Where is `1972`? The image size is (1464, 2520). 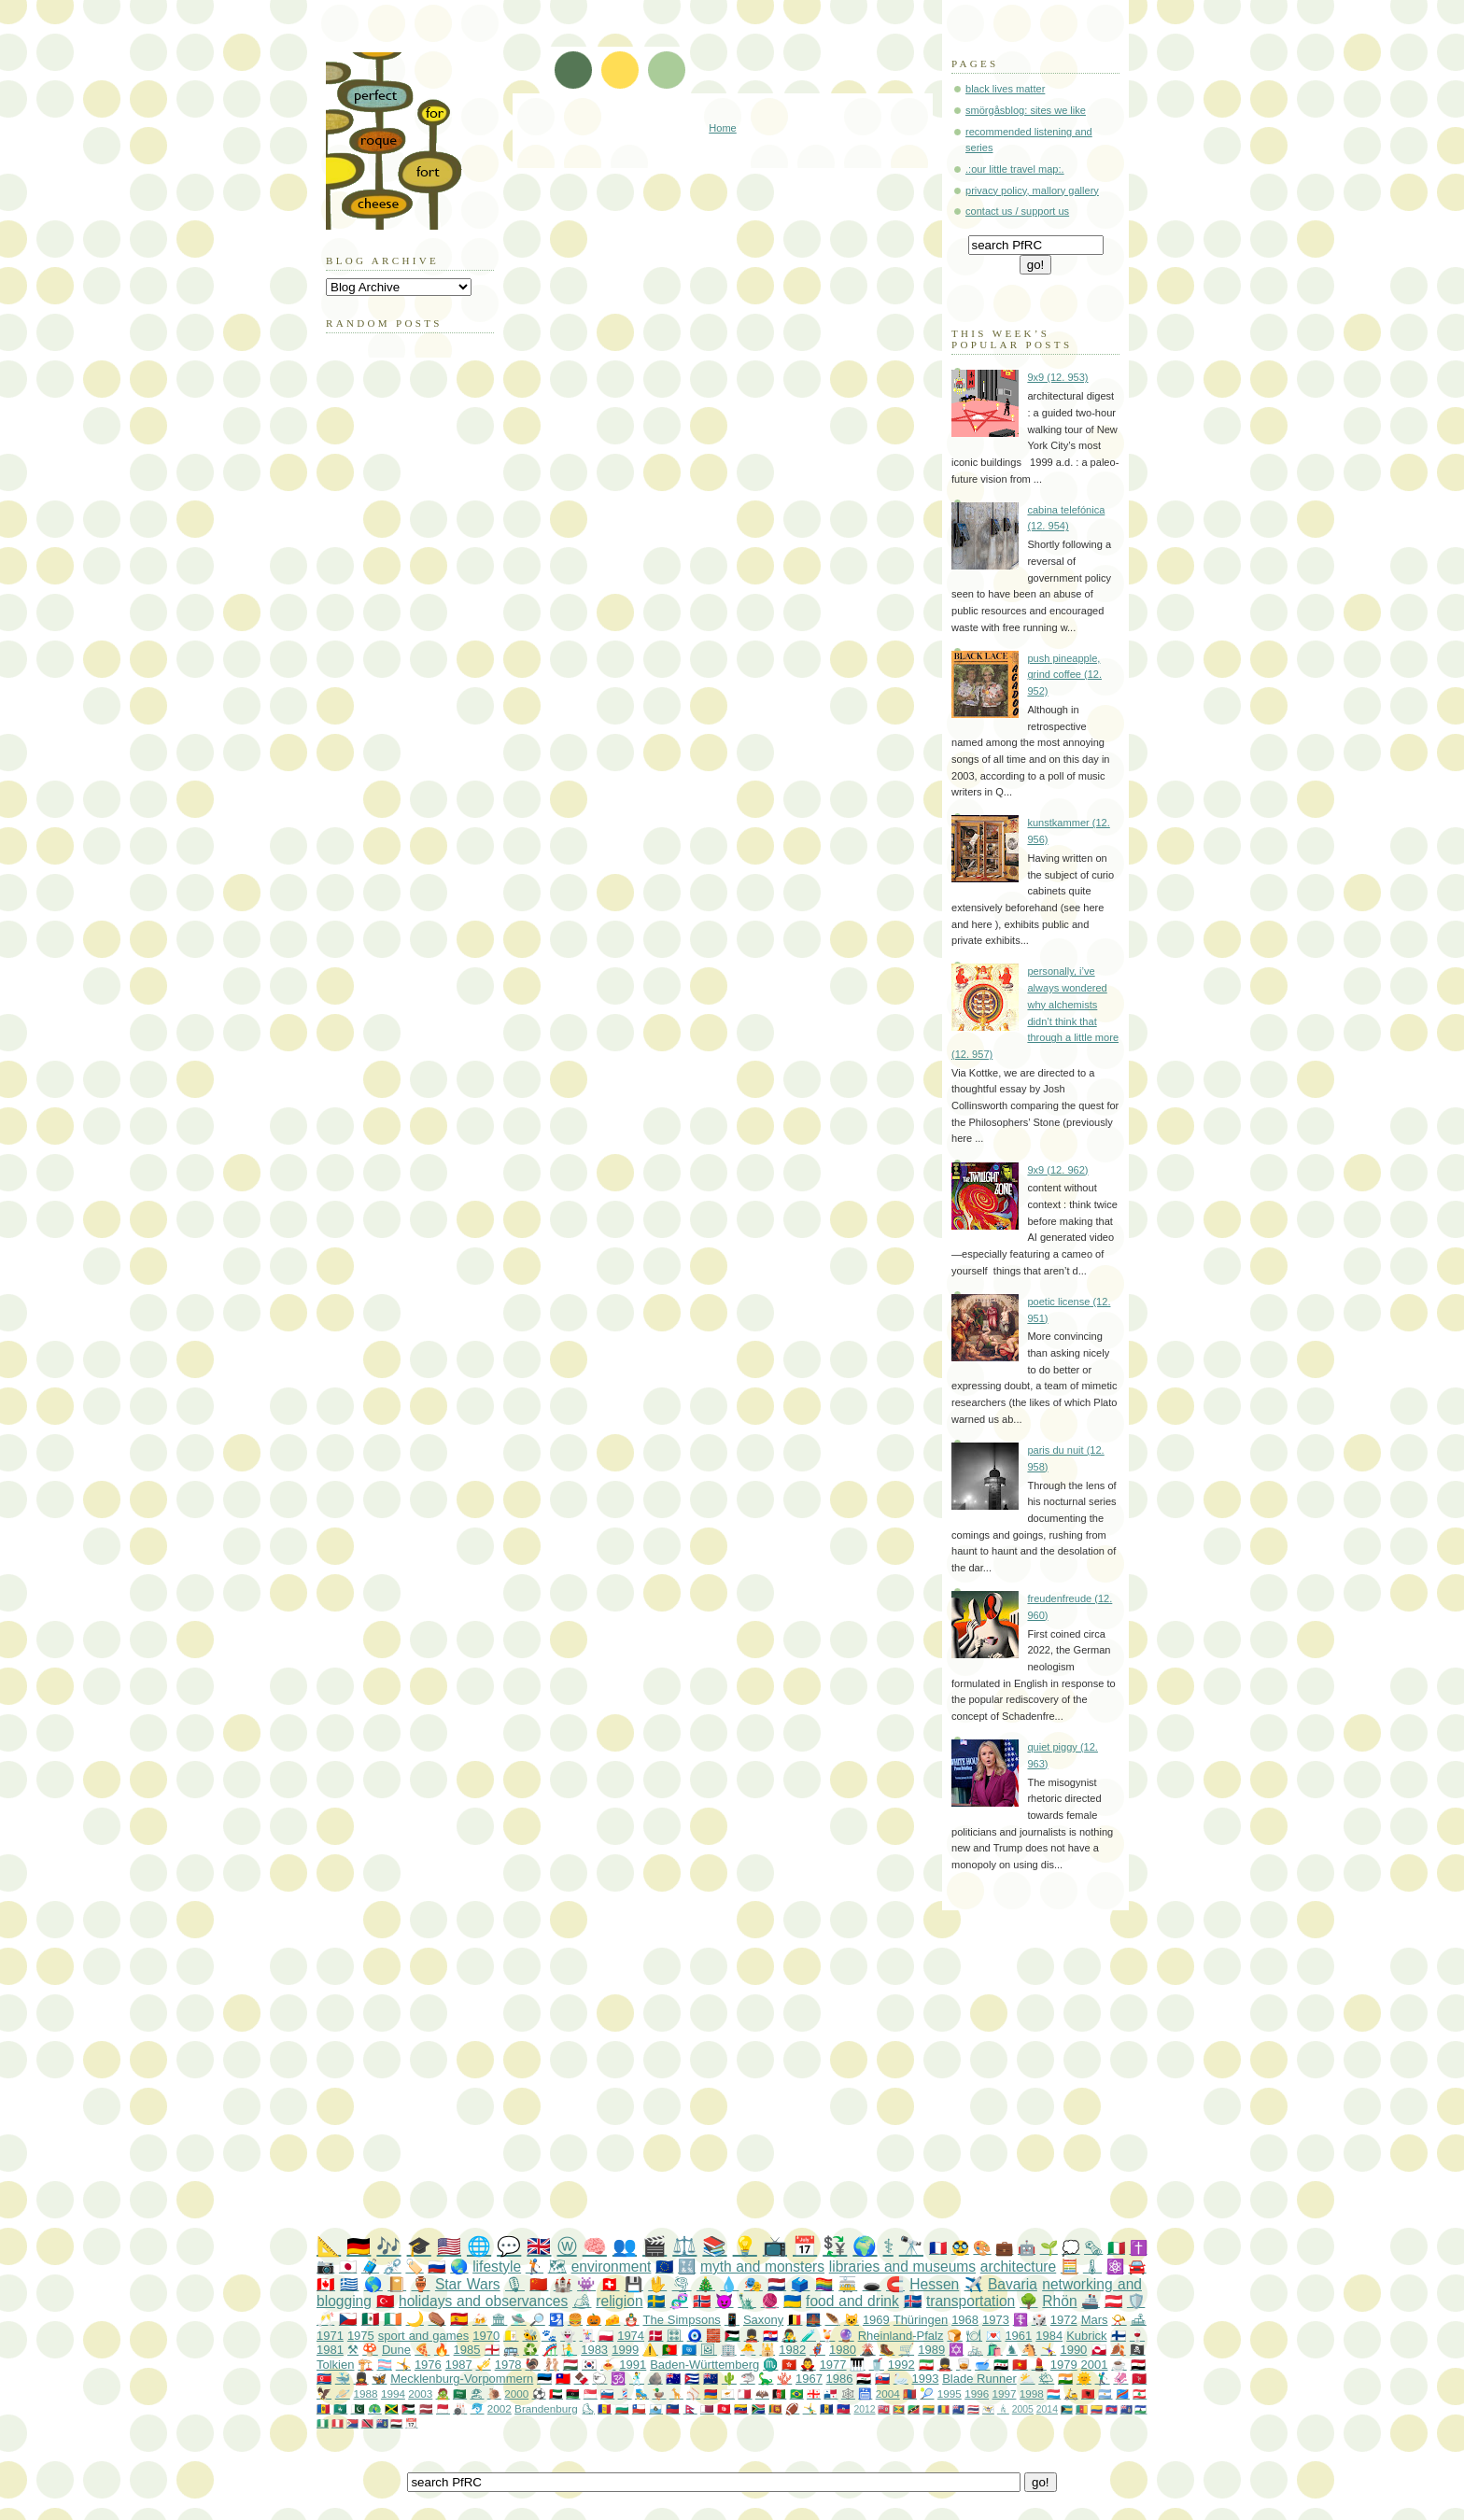 1972 is located at coordinates (1063, 2320).